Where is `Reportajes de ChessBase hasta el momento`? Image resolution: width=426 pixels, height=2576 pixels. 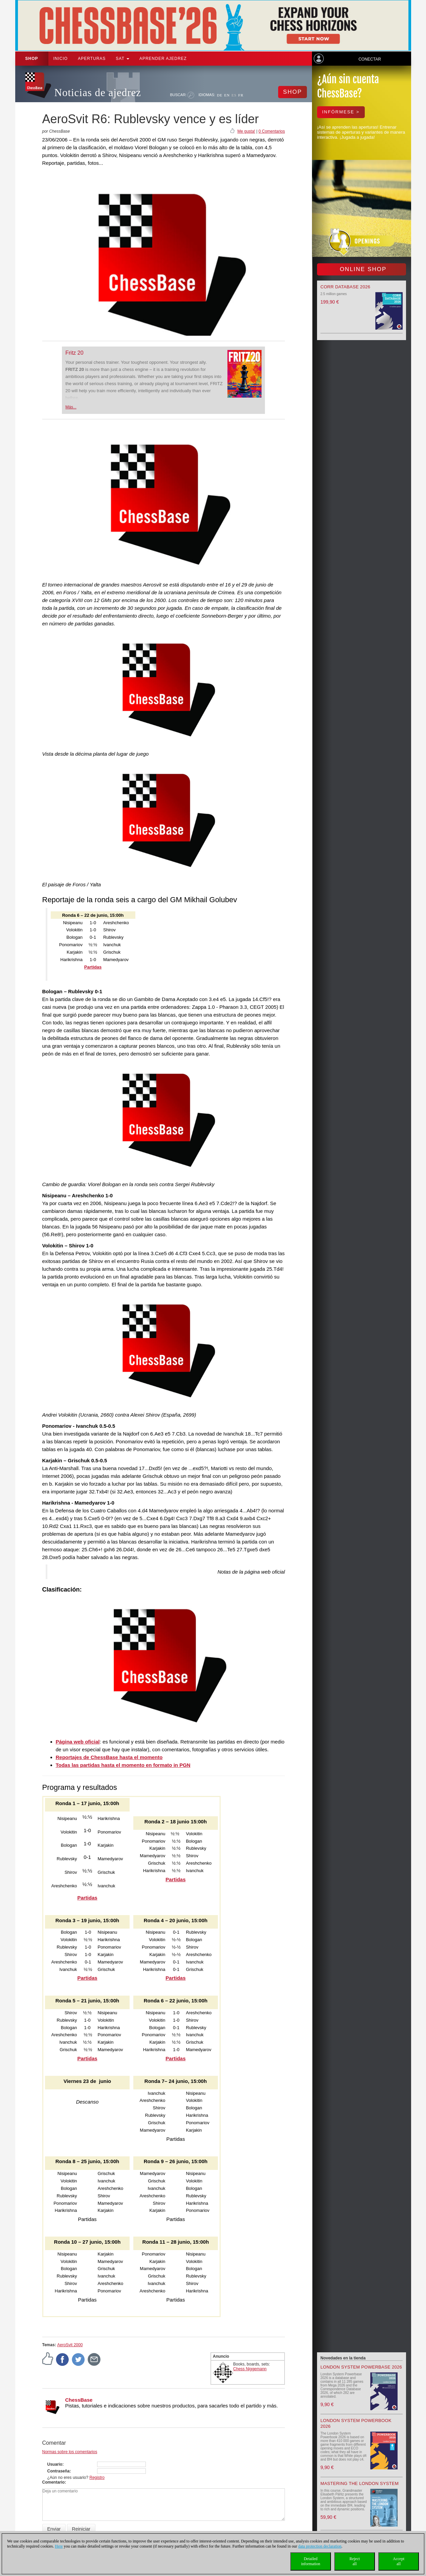 Reportajes de ChessBase hasta el momento is located at coordinates (109, 1757).